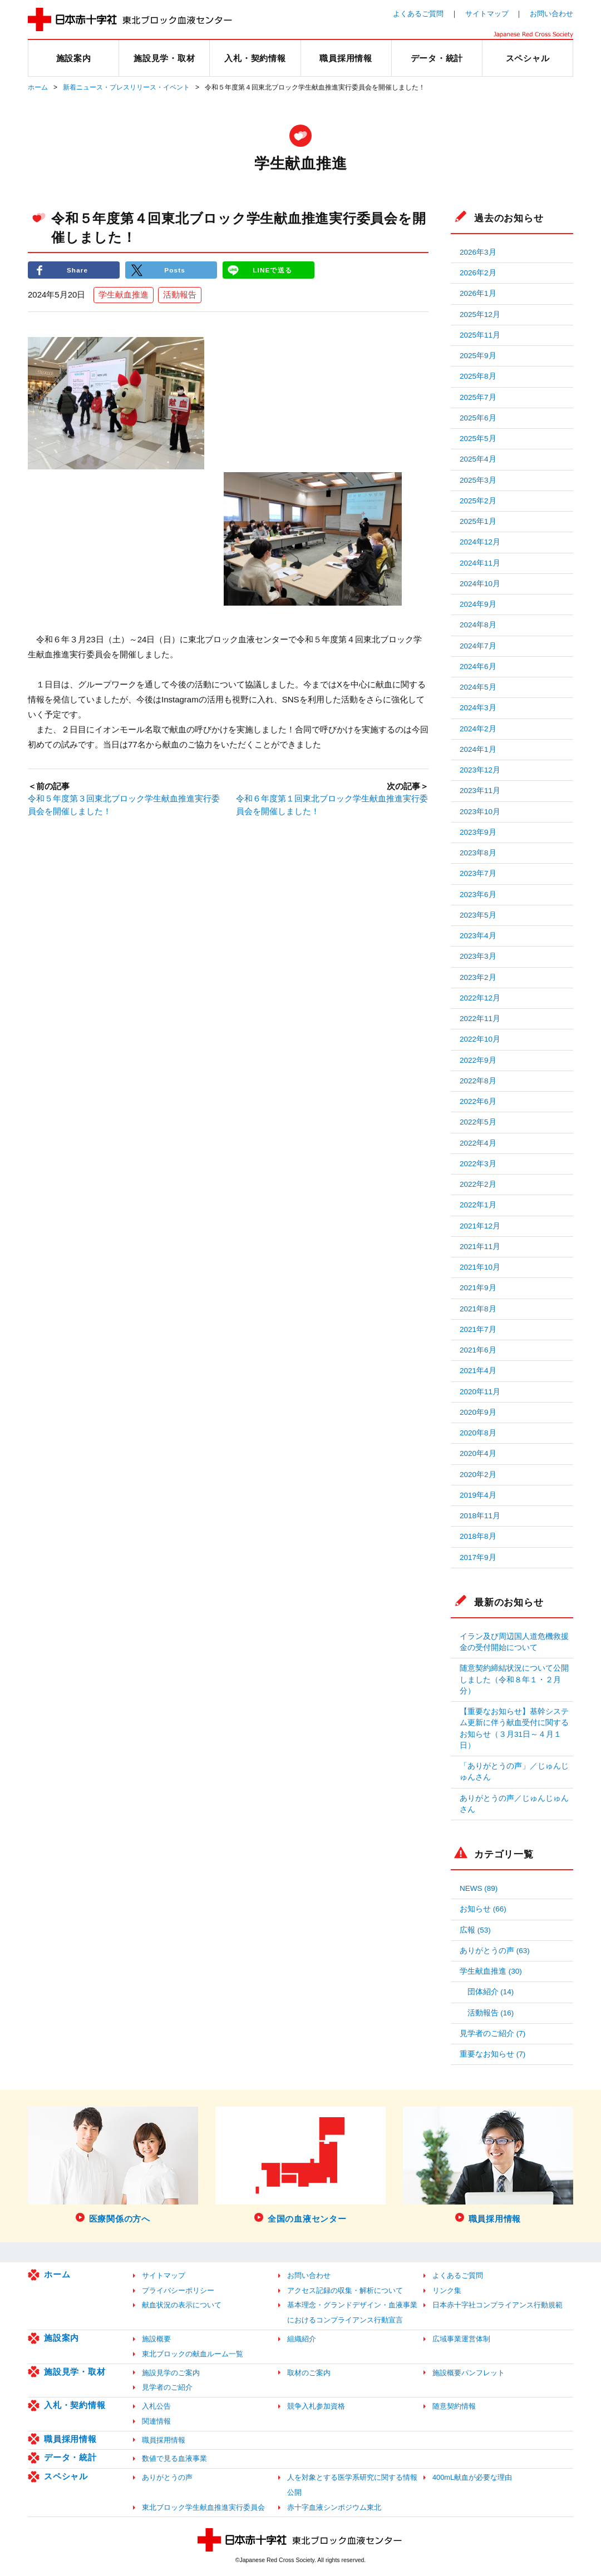 This screenshot has width=601, height=2576. Describe the element at coordinates (478, 1060) in the screenshot. I see `2022年9月` at that location.